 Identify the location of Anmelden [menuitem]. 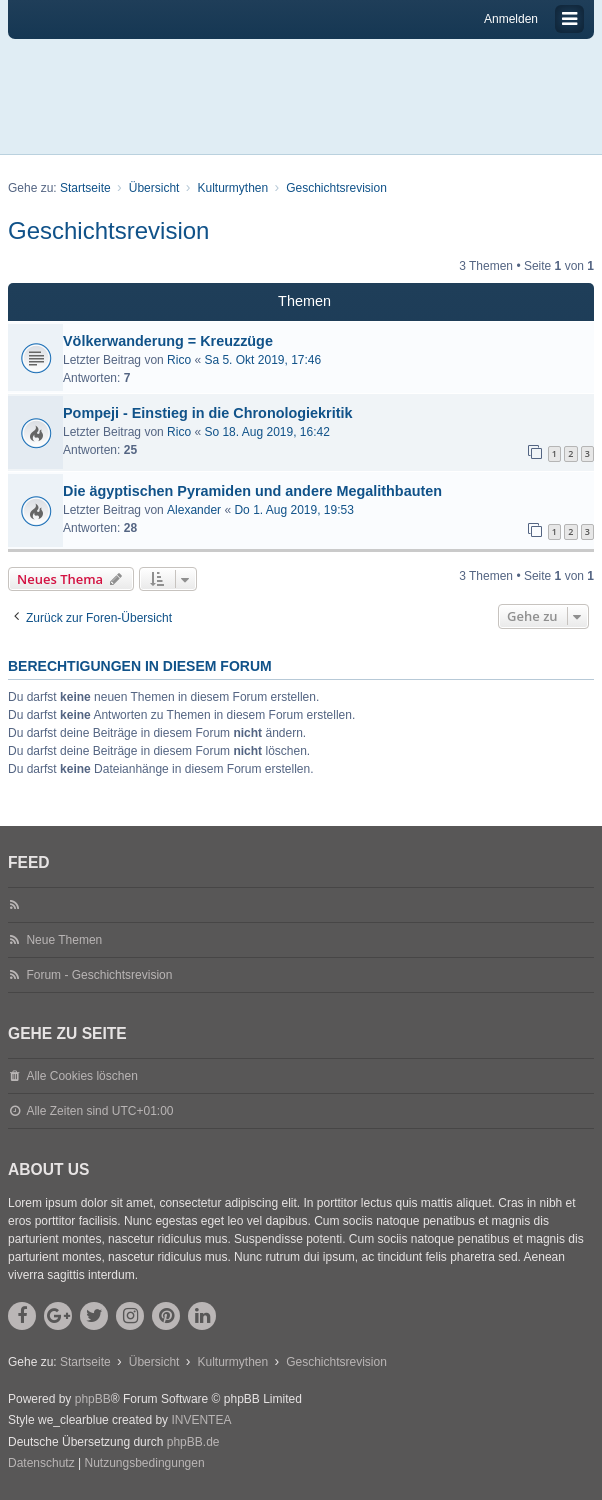
(511, 19).